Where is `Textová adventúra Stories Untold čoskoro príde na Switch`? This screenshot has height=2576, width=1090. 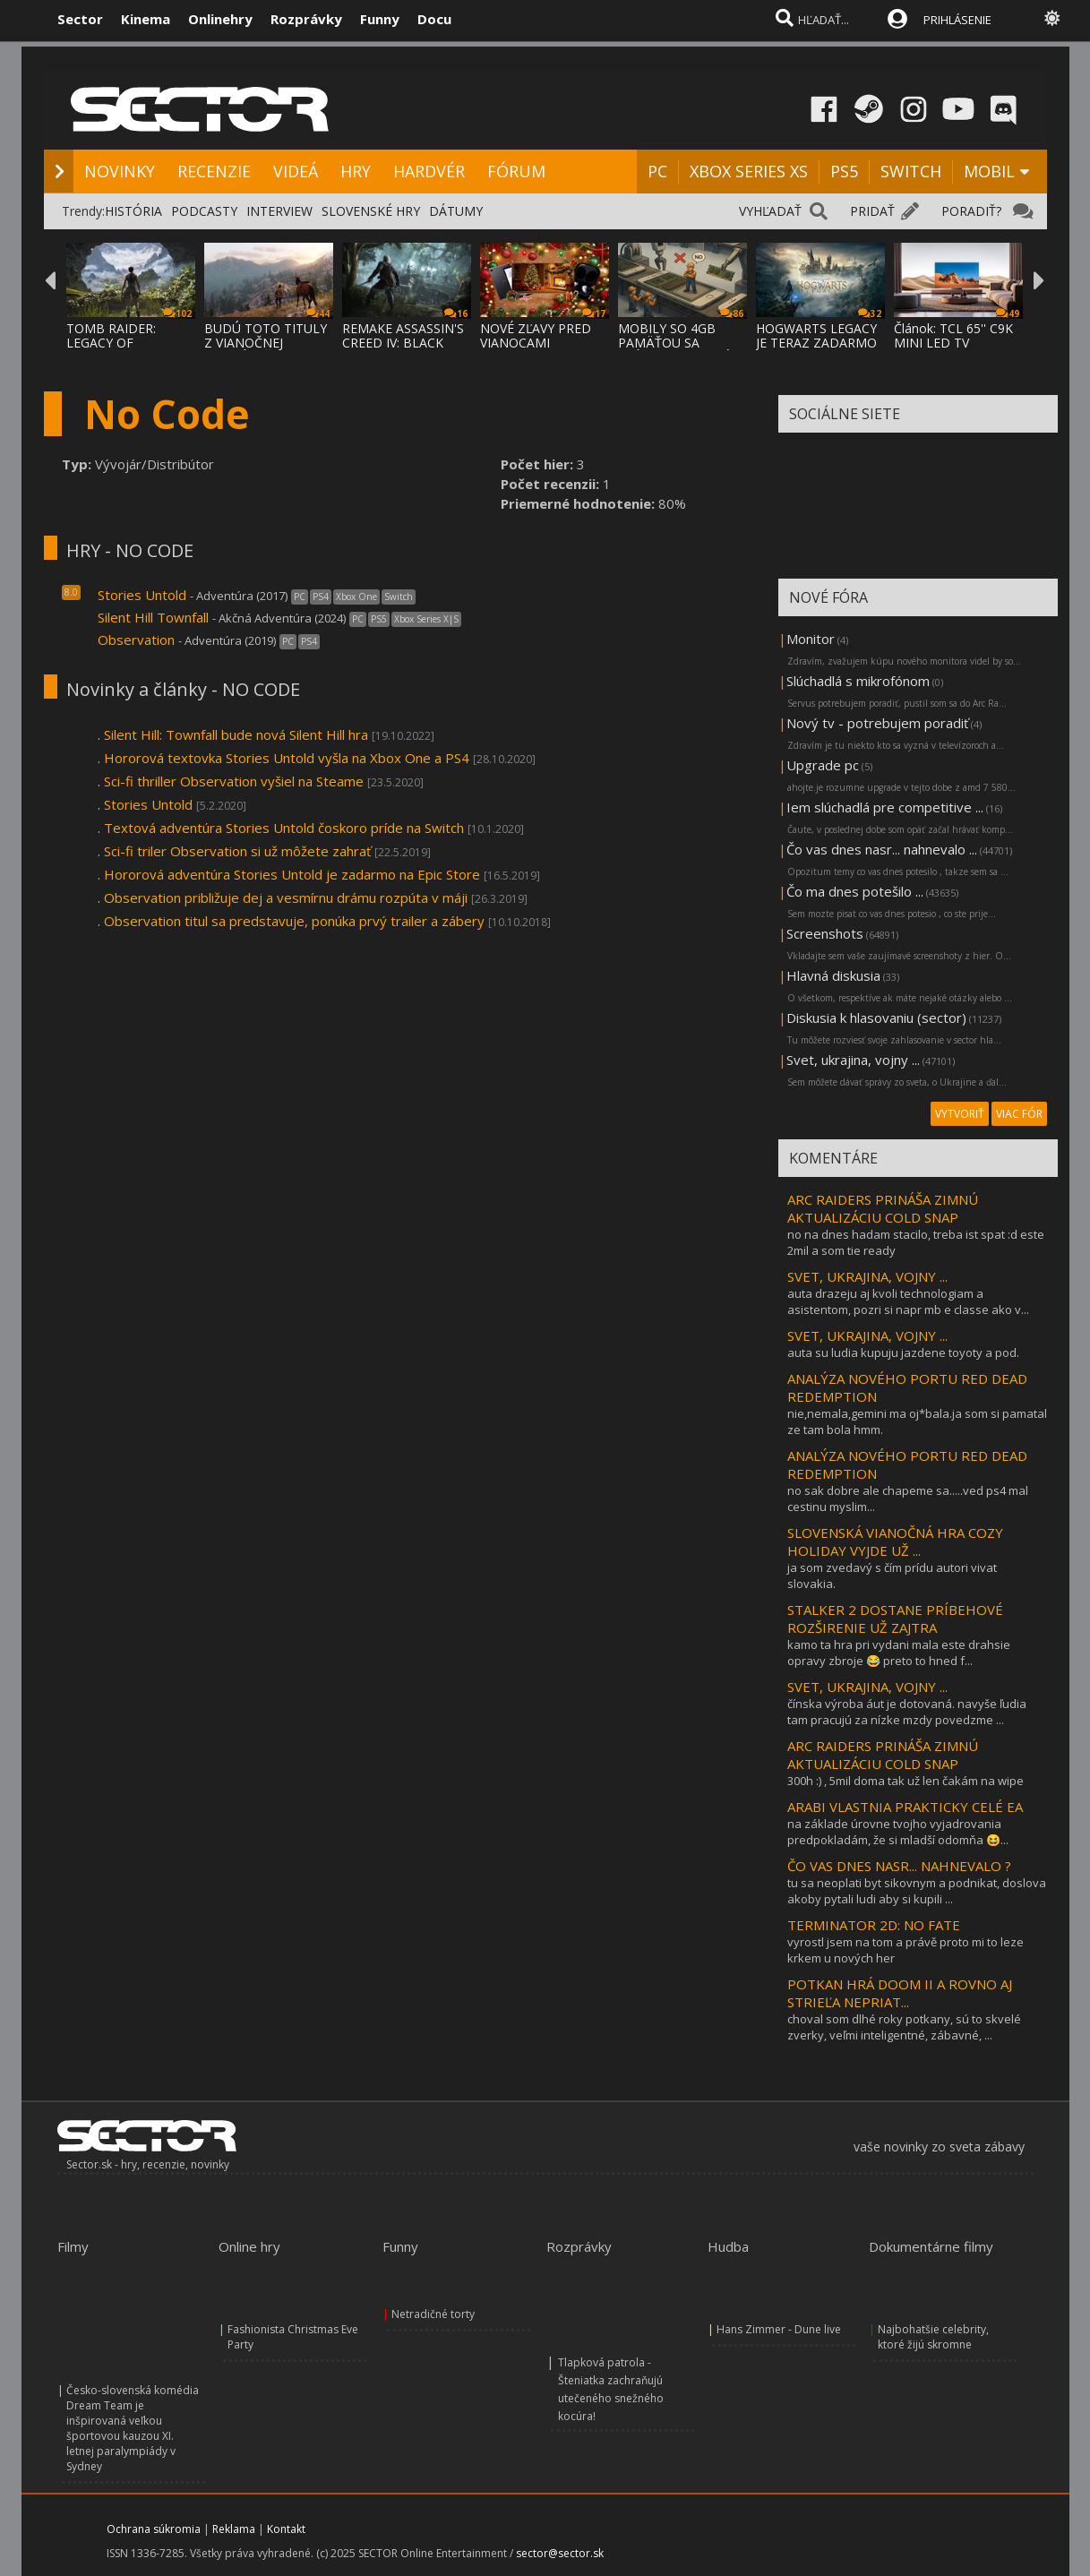 Textová adventúra Stories Untold čoskoro príde na Switch is located at coordinates (284, 828).